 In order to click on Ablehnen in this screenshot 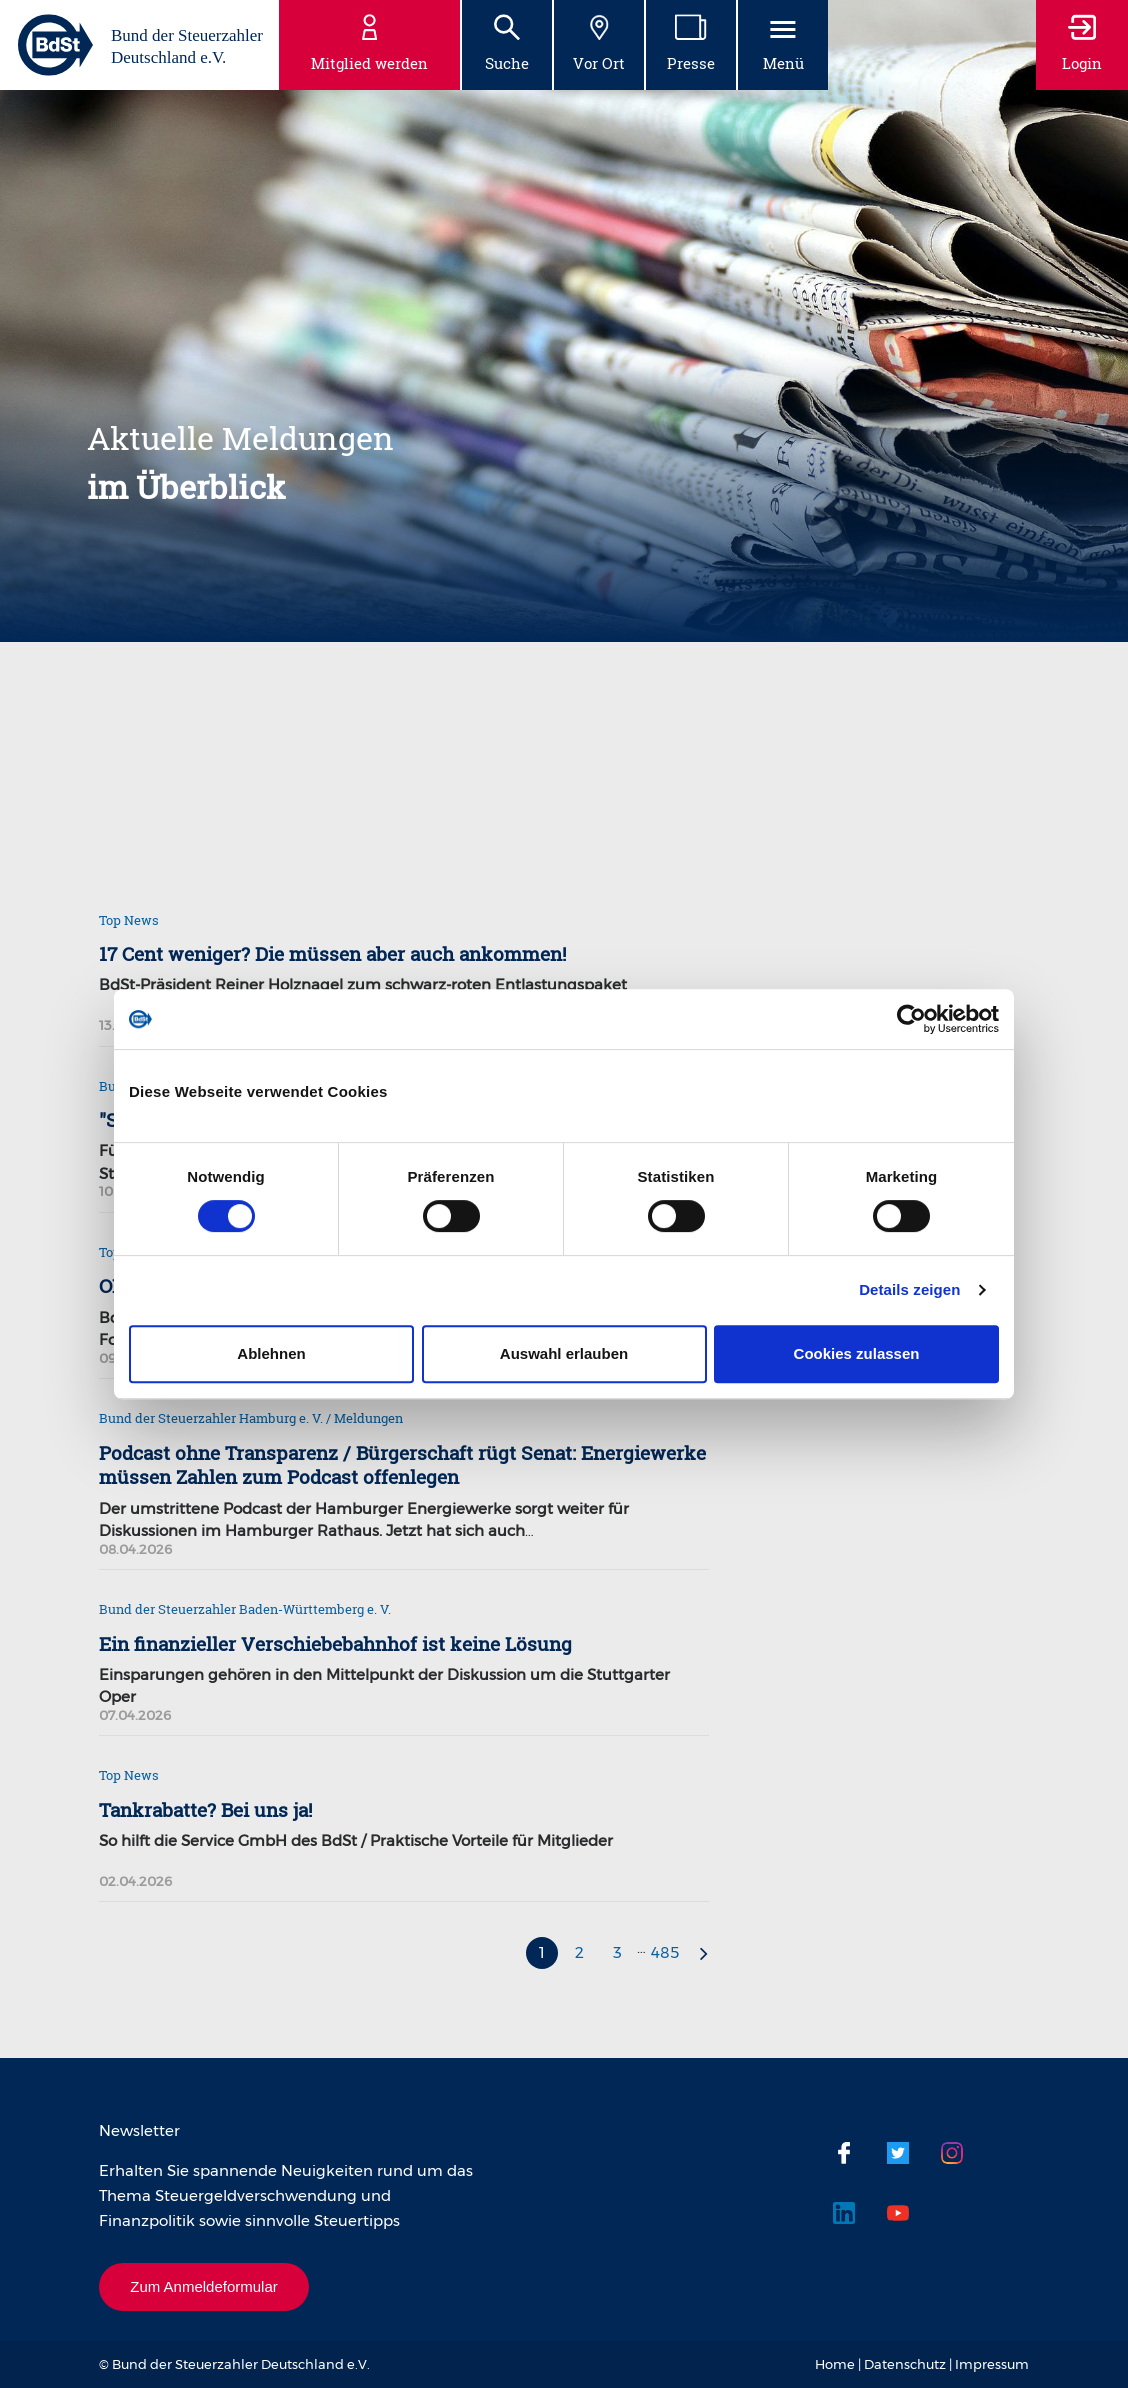, I will do `click(271, 1353)`.